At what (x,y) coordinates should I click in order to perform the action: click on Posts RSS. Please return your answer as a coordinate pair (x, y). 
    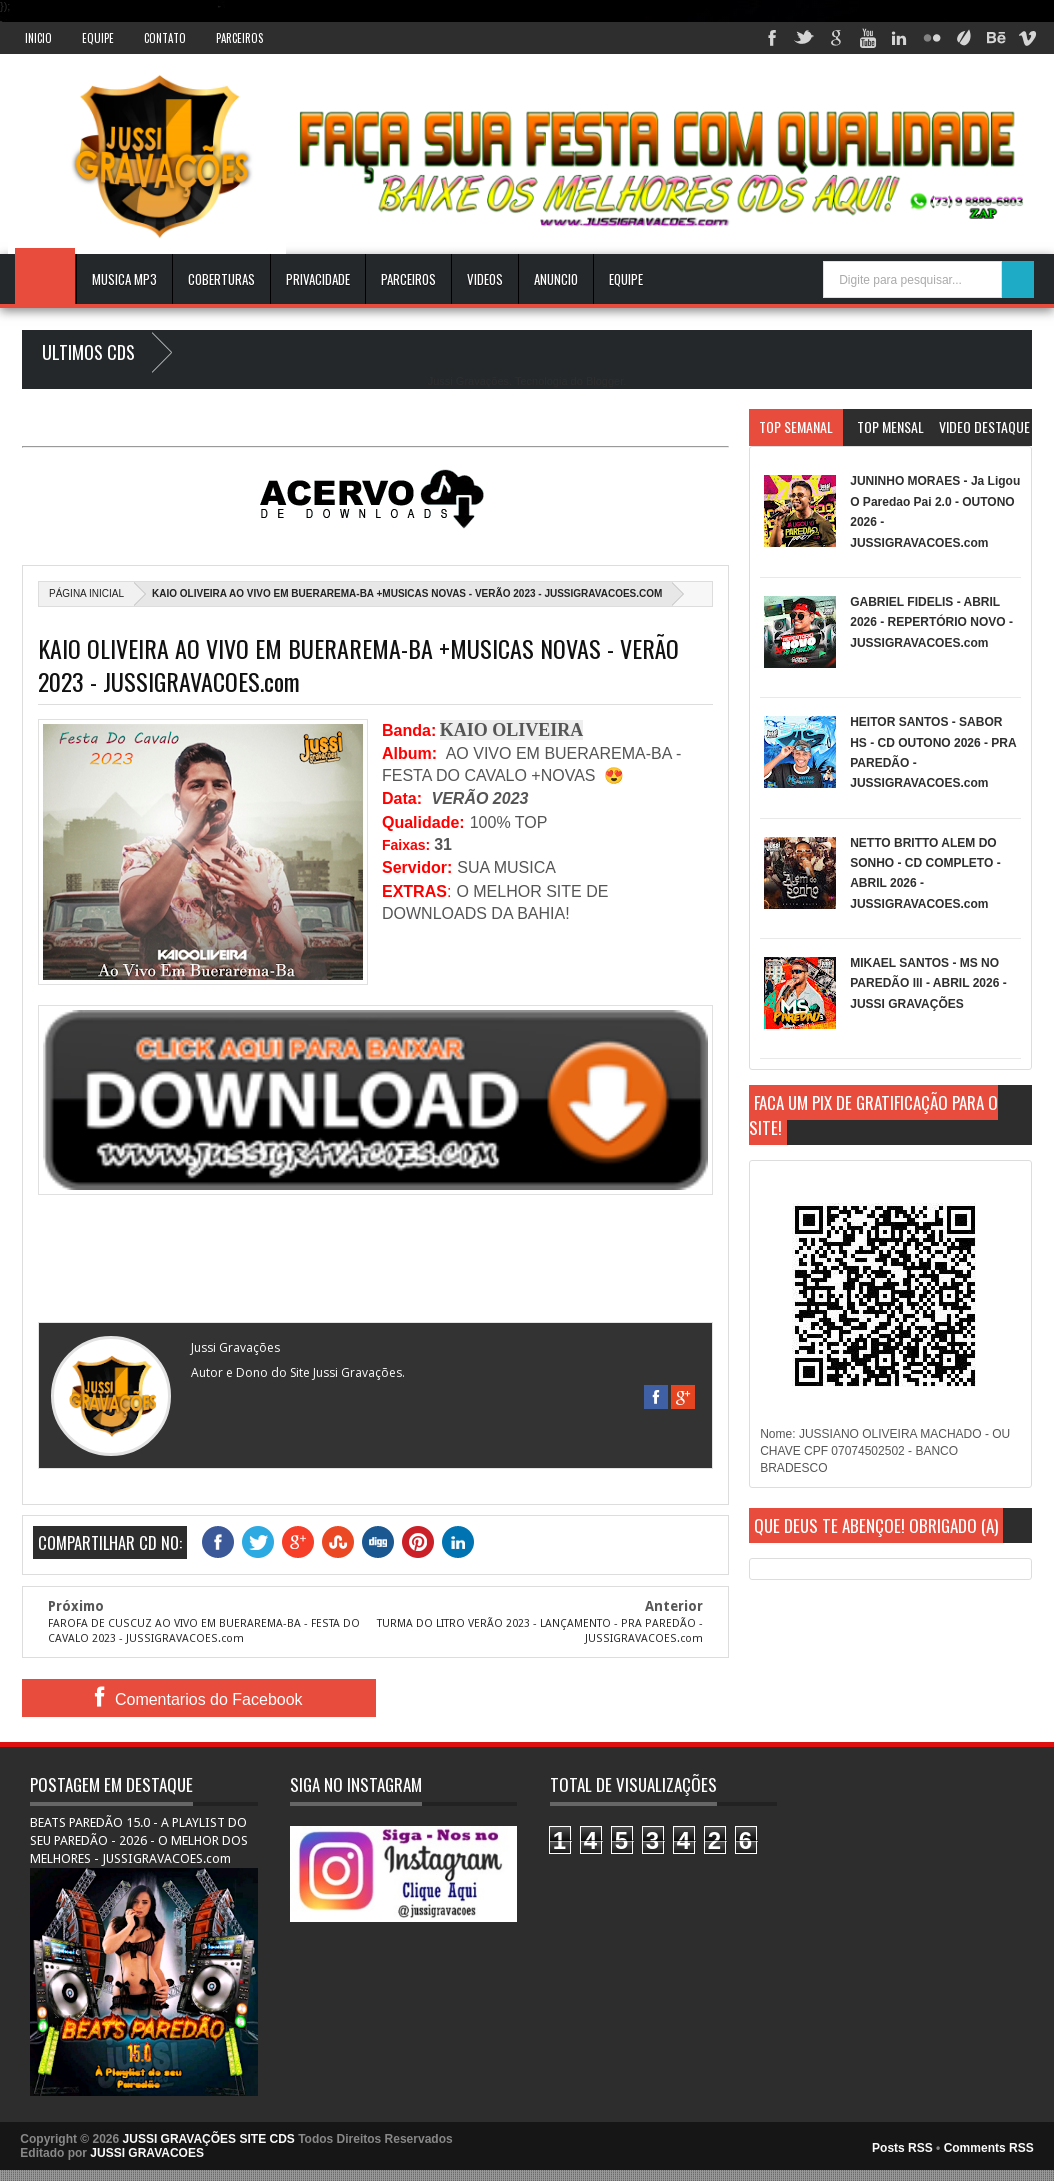
    Looking at the image, I should click on (902, 2148).